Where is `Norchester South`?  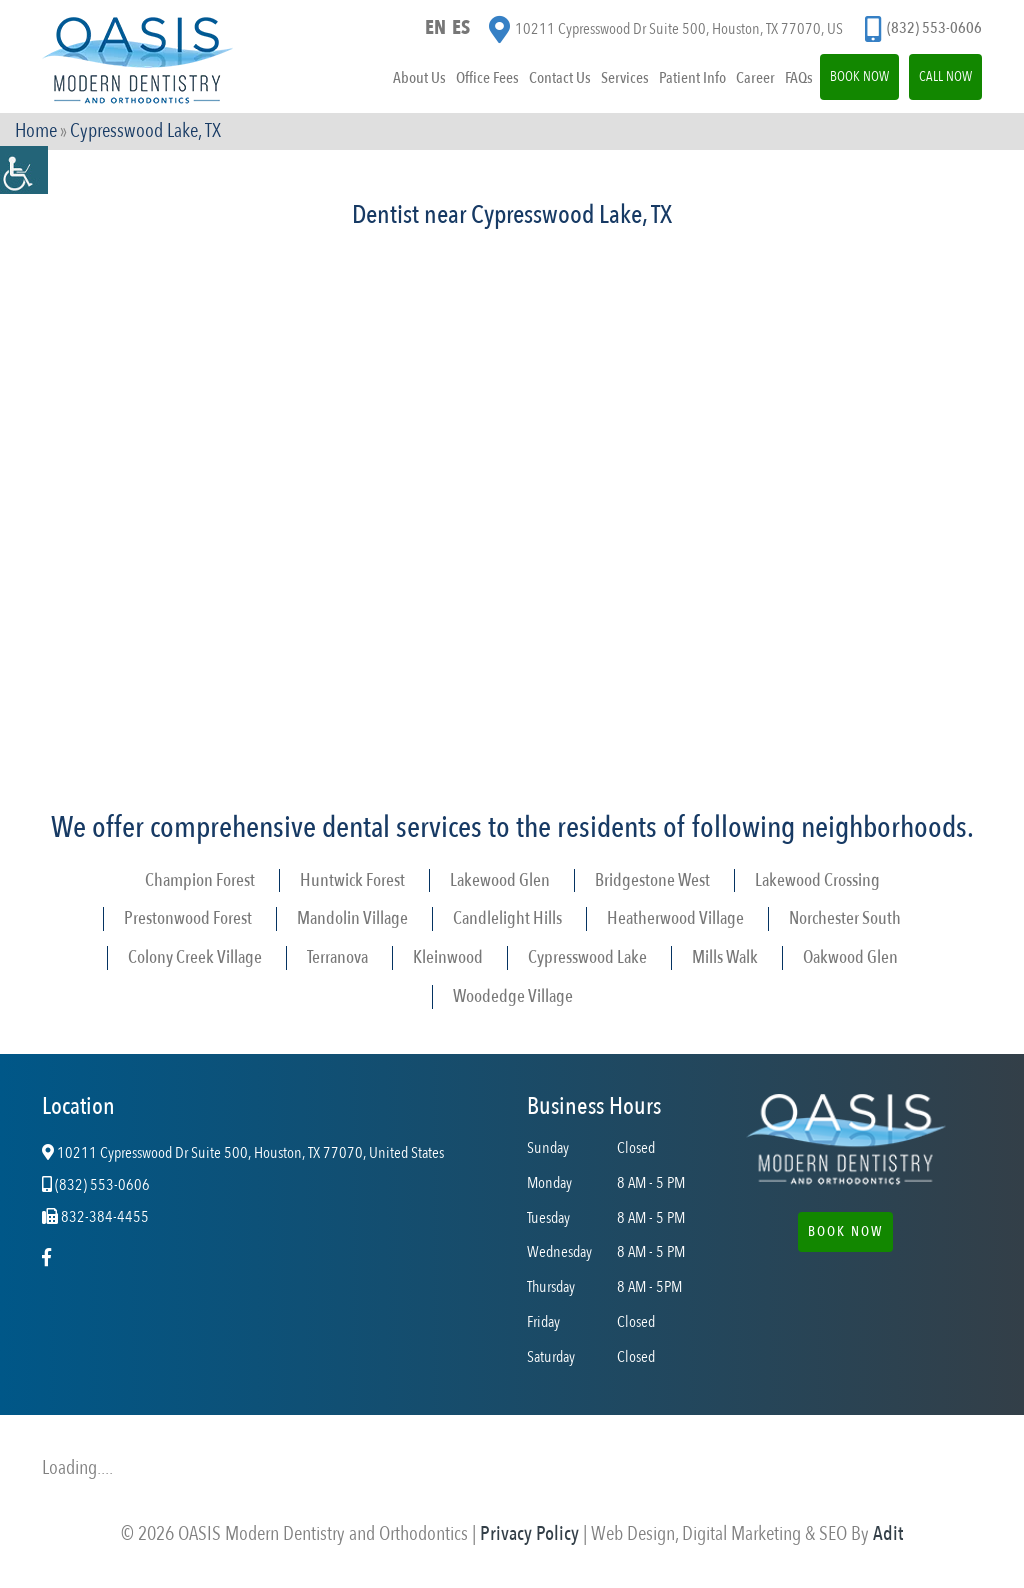
Norchester South is located at coordinates (845, 918).